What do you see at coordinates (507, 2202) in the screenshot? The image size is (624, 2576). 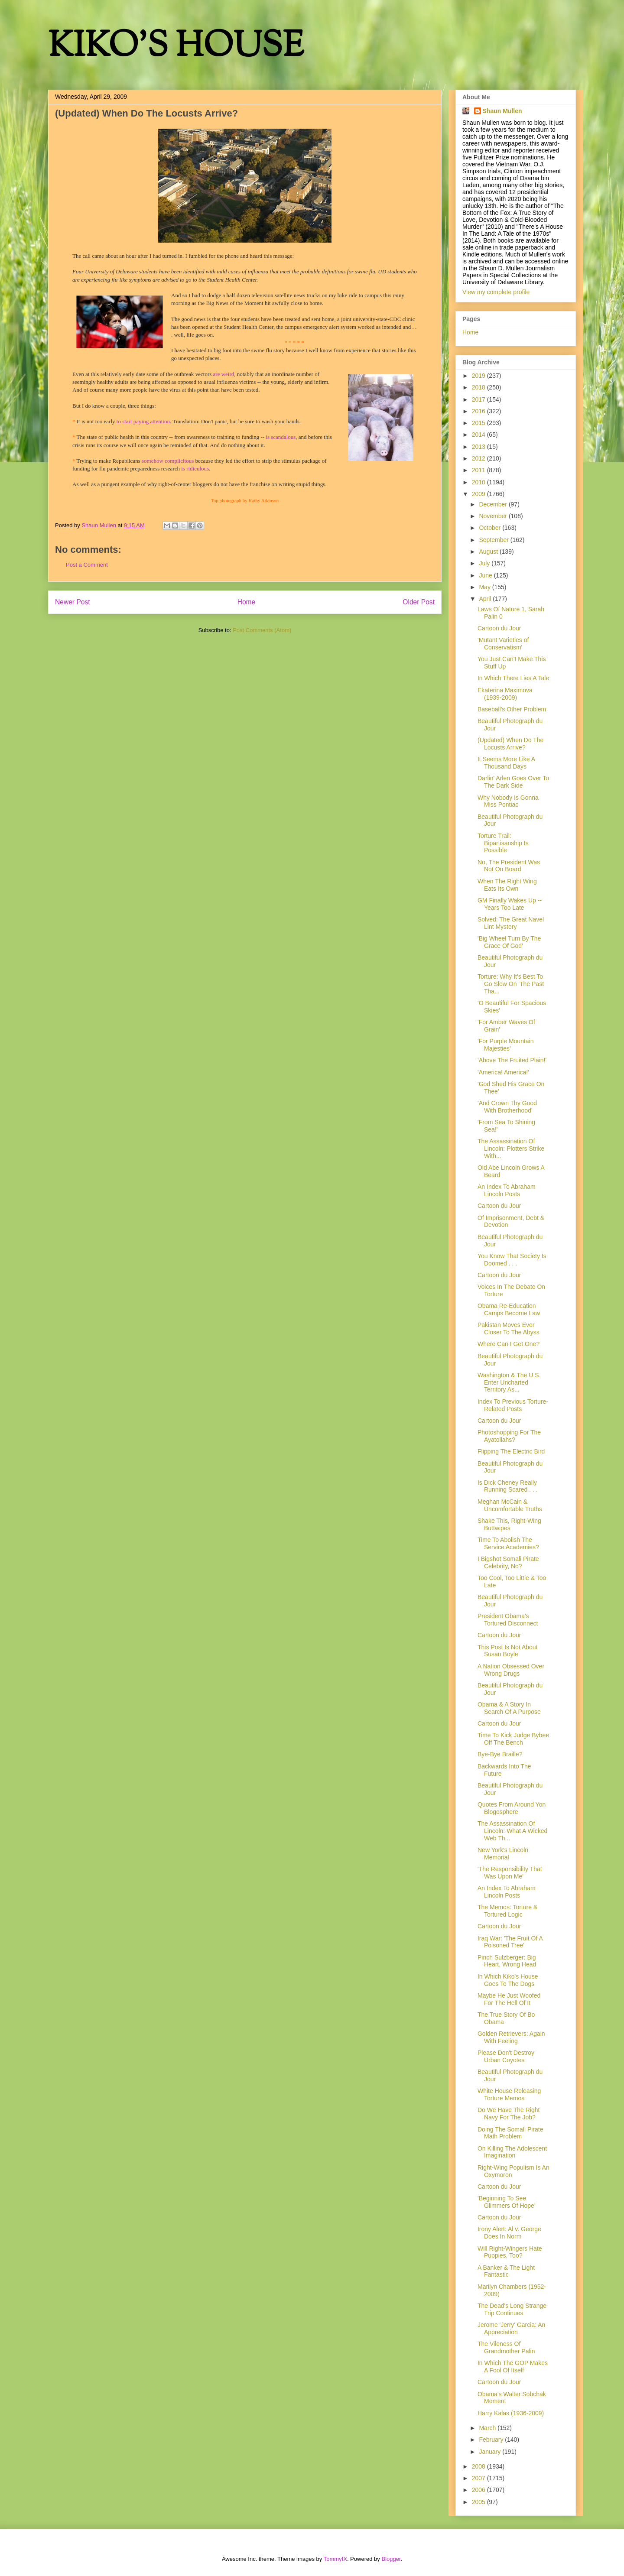 I see `'Beginning To See Glimmers Of Hope'` at bounding box center [507, 2202].